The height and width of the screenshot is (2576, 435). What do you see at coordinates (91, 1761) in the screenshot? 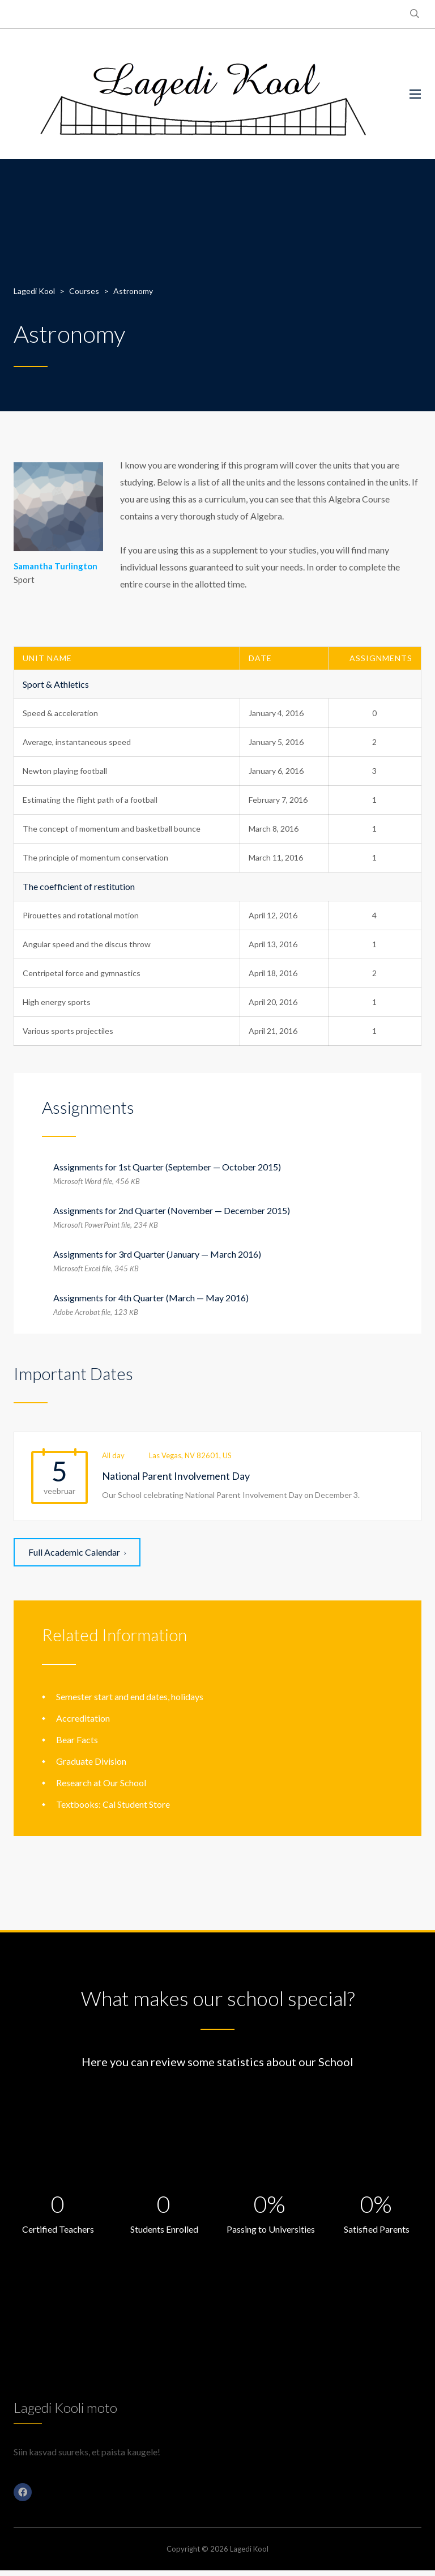
I see `Graduate Division` at bounding box center [91, 1761].